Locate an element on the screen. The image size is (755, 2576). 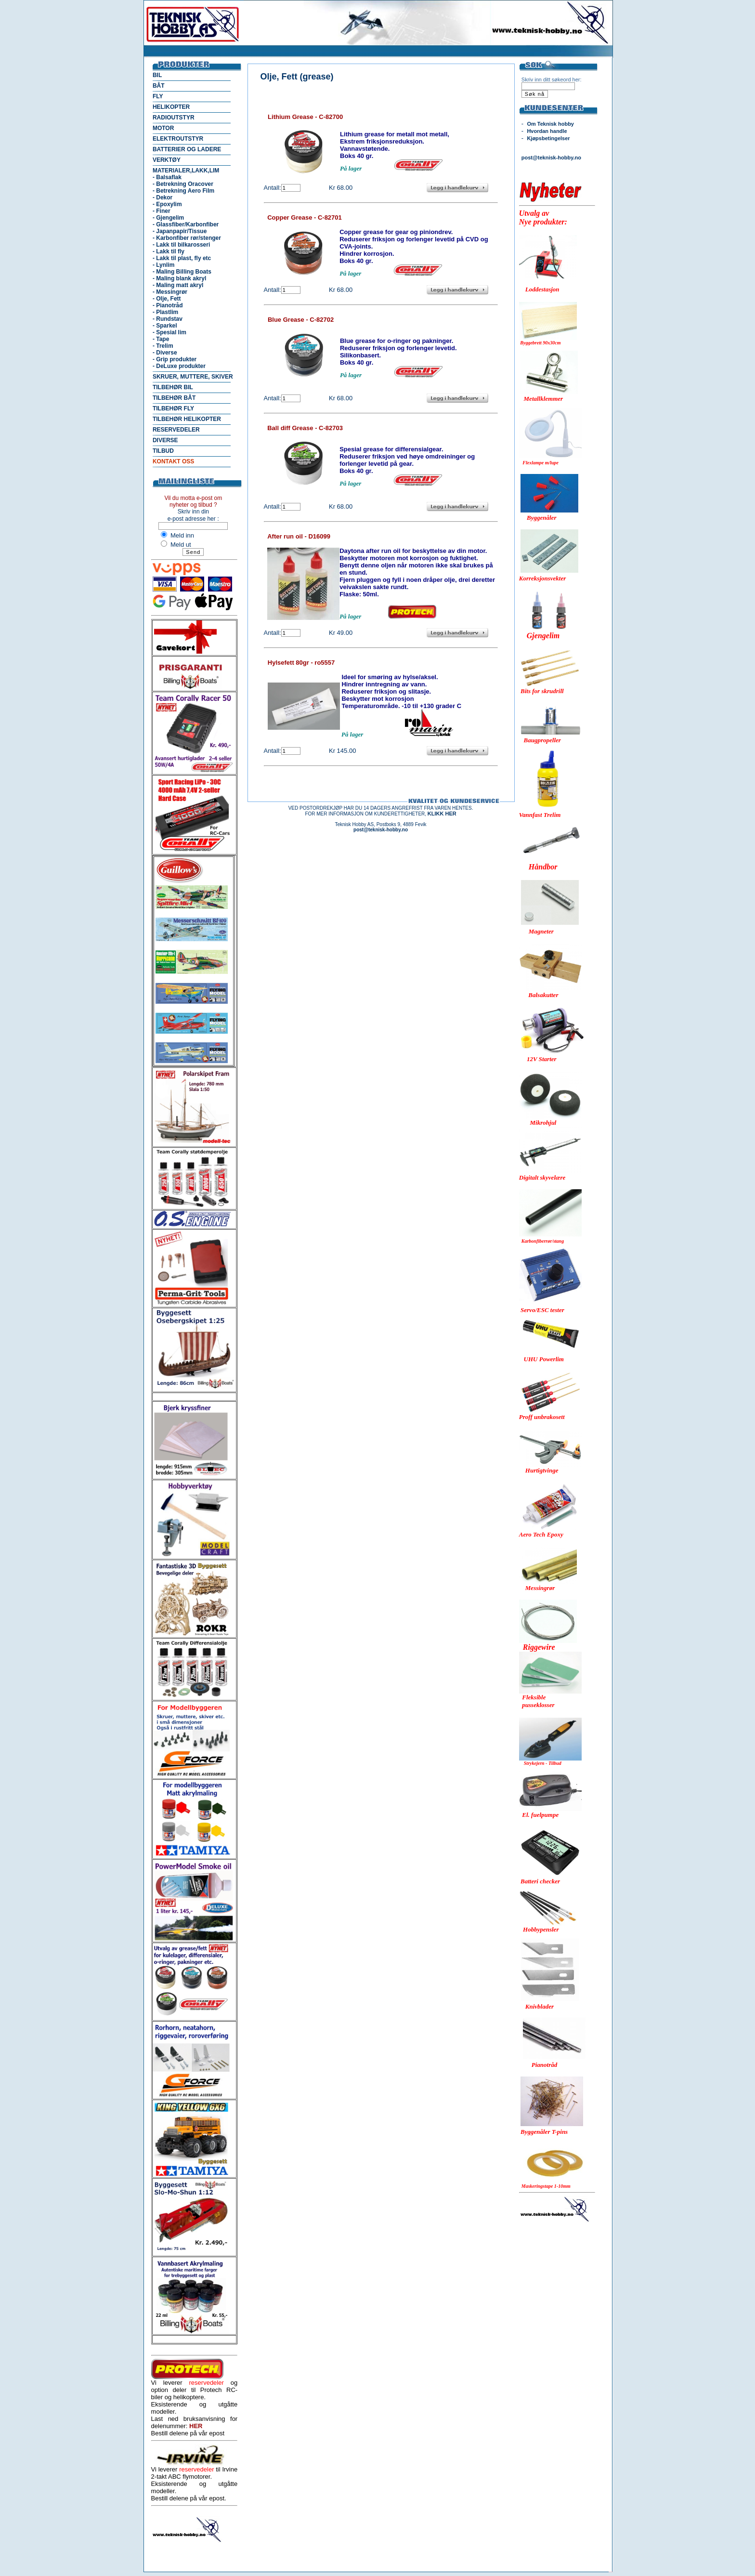
- Sparkel is located at coordinates (165, 325).